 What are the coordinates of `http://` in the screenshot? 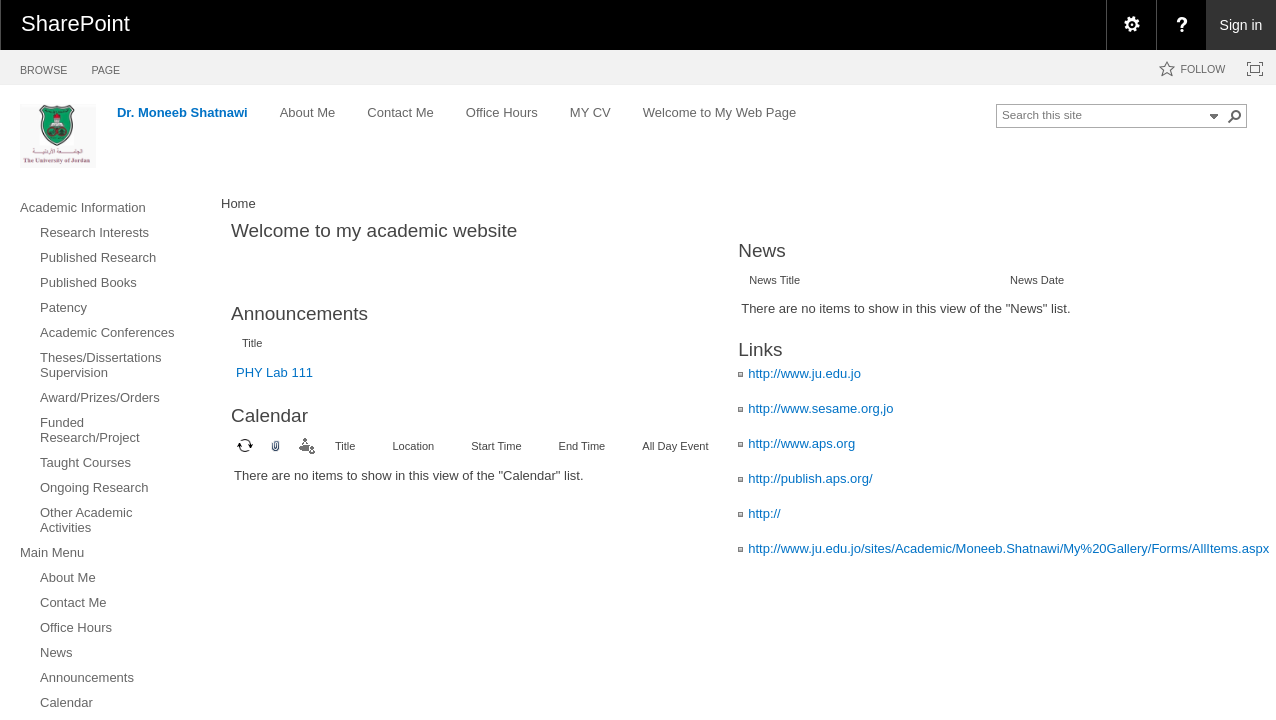 It's located at (764, 513).